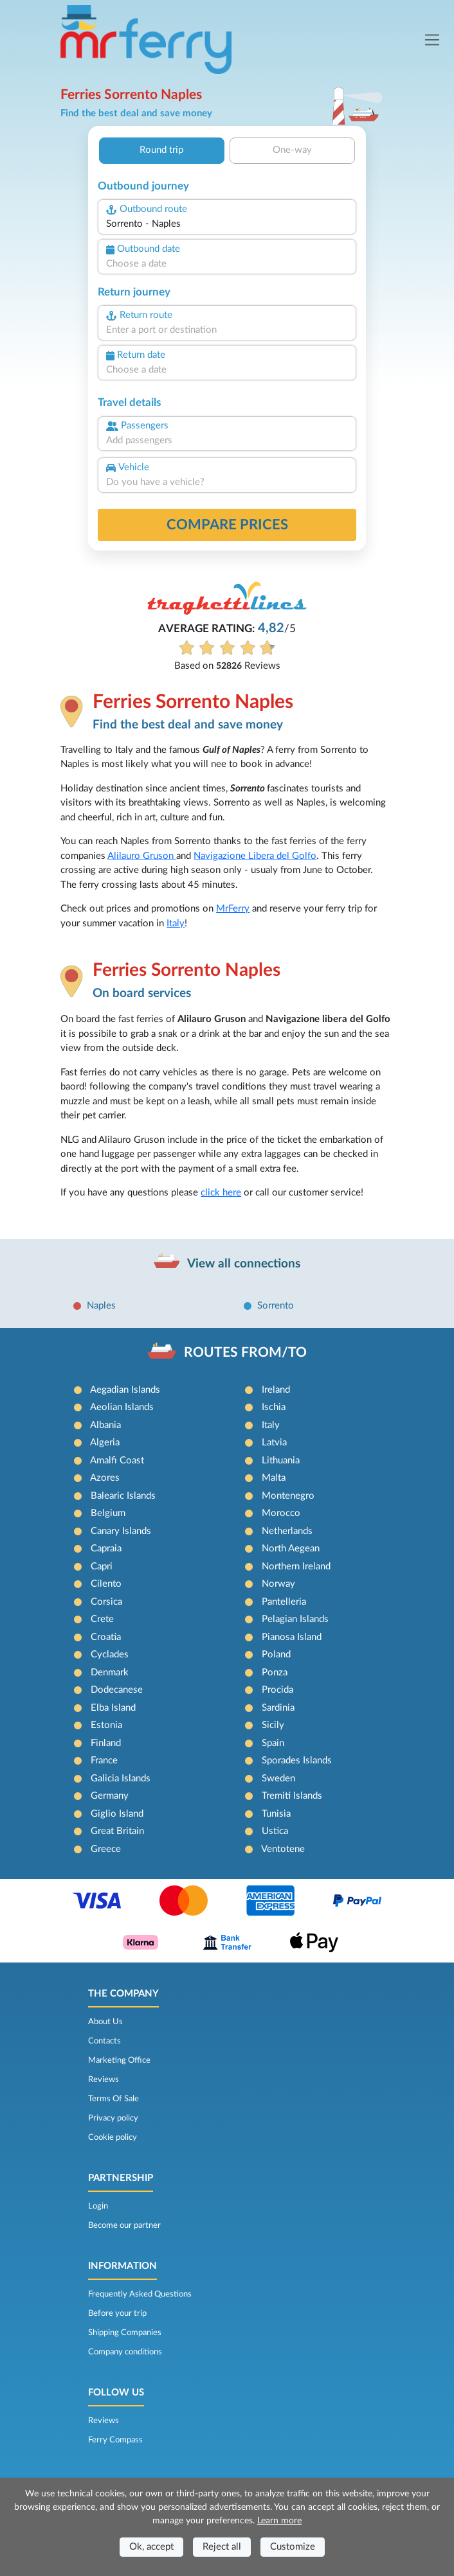  I want to click on Malta, so click(274, 1478).